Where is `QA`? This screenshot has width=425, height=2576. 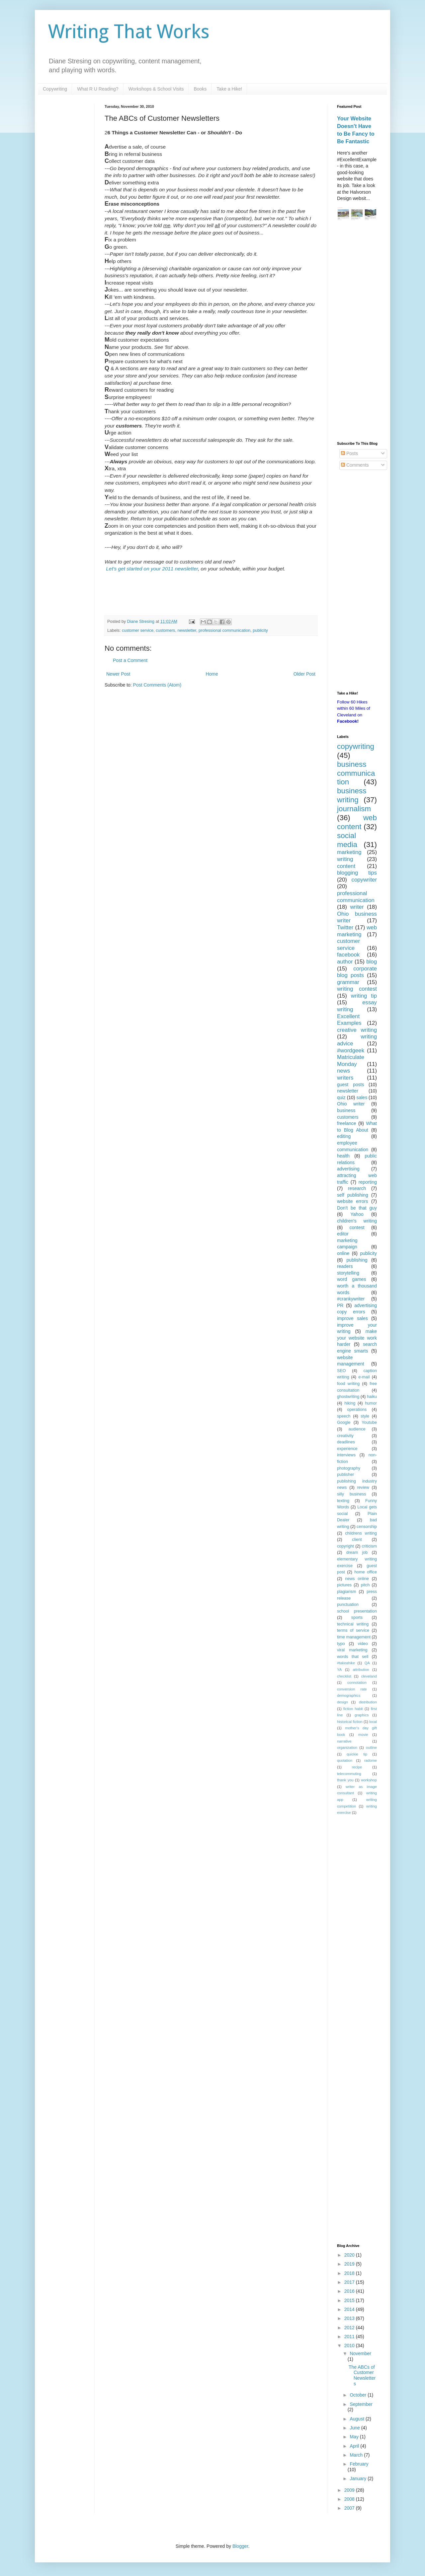 QA is located at coordinates (367, 1663).